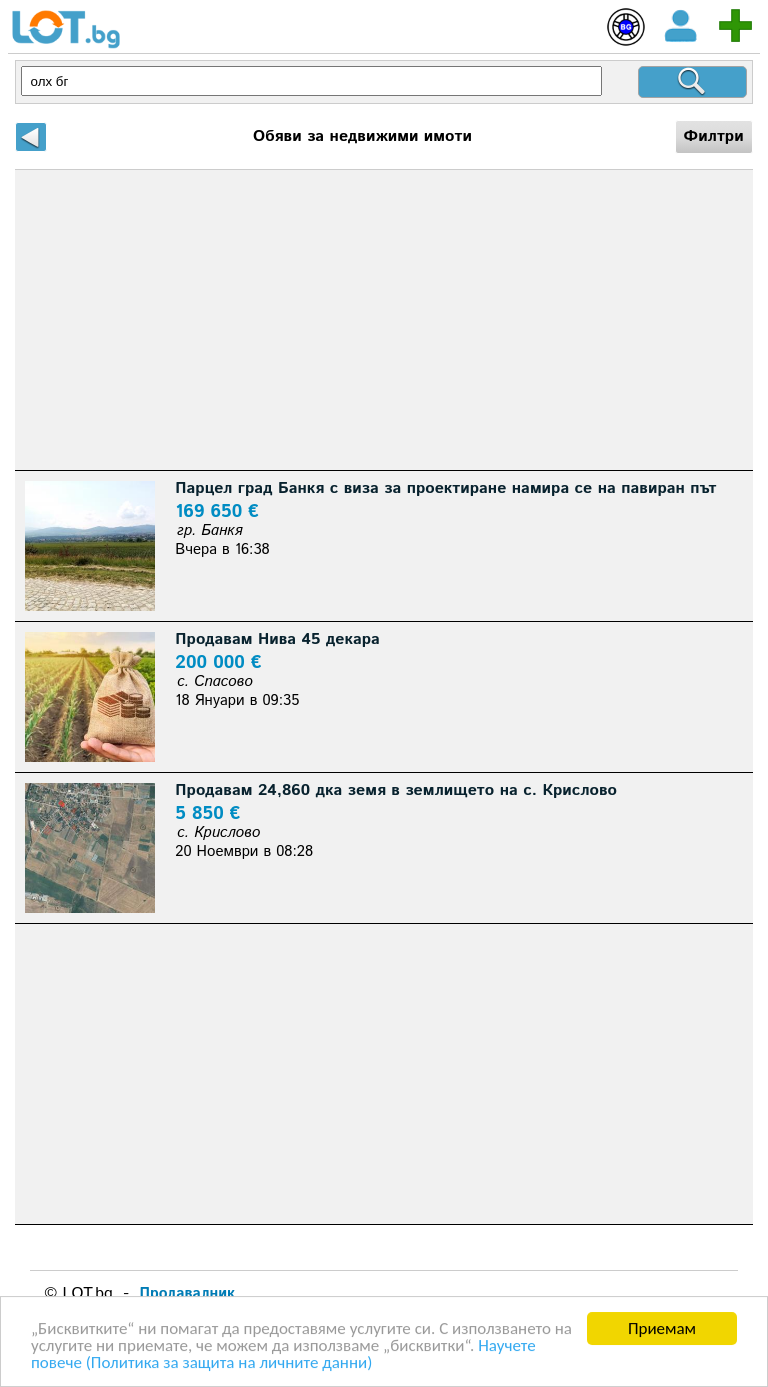  Describe the element at coordinates (187, 1293) in the screenshot. I see `Продавалник` at that location.